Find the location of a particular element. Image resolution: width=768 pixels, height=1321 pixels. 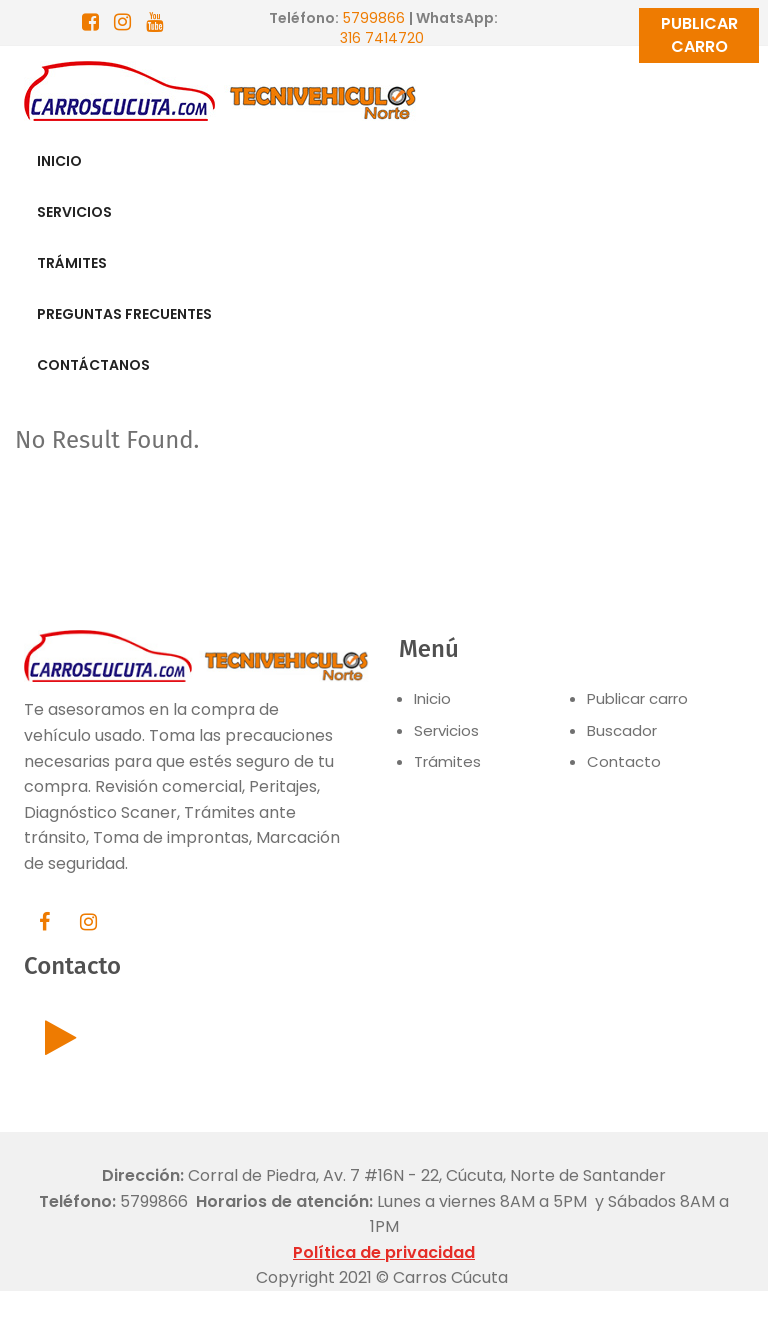

Política de privacidad is located at coordinates (384, 1252).